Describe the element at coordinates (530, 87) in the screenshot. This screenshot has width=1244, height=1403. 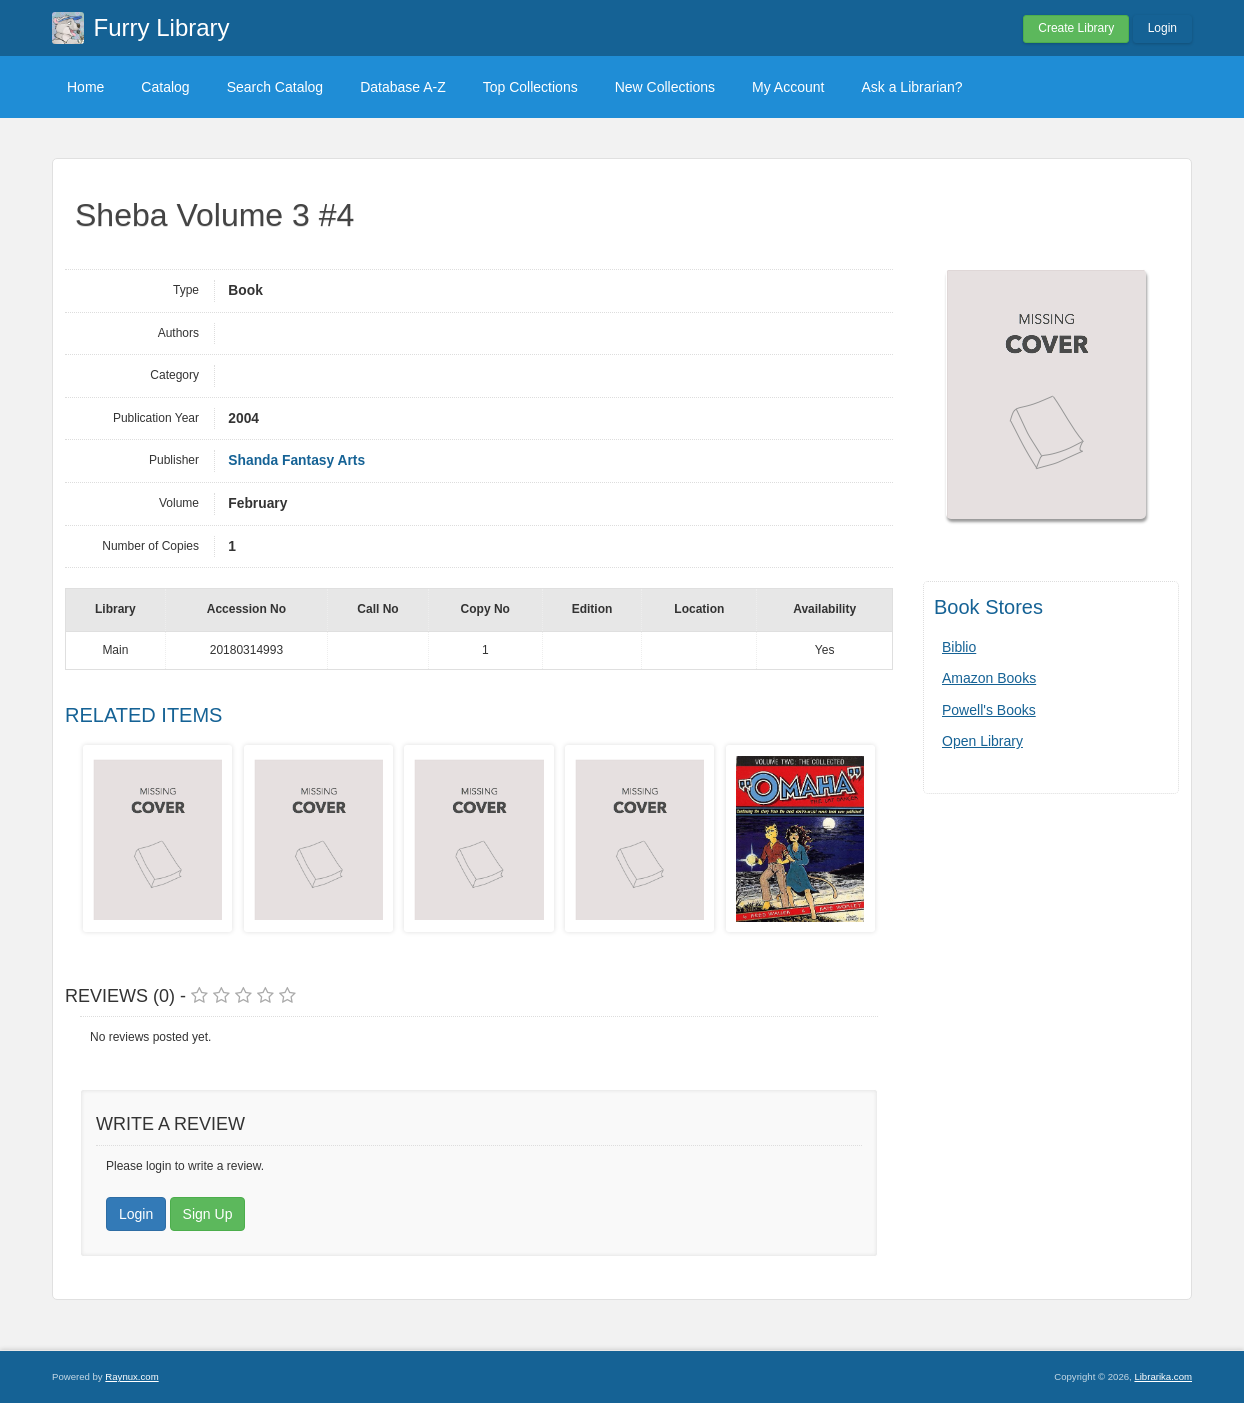
I see `Top Collections` at that location.